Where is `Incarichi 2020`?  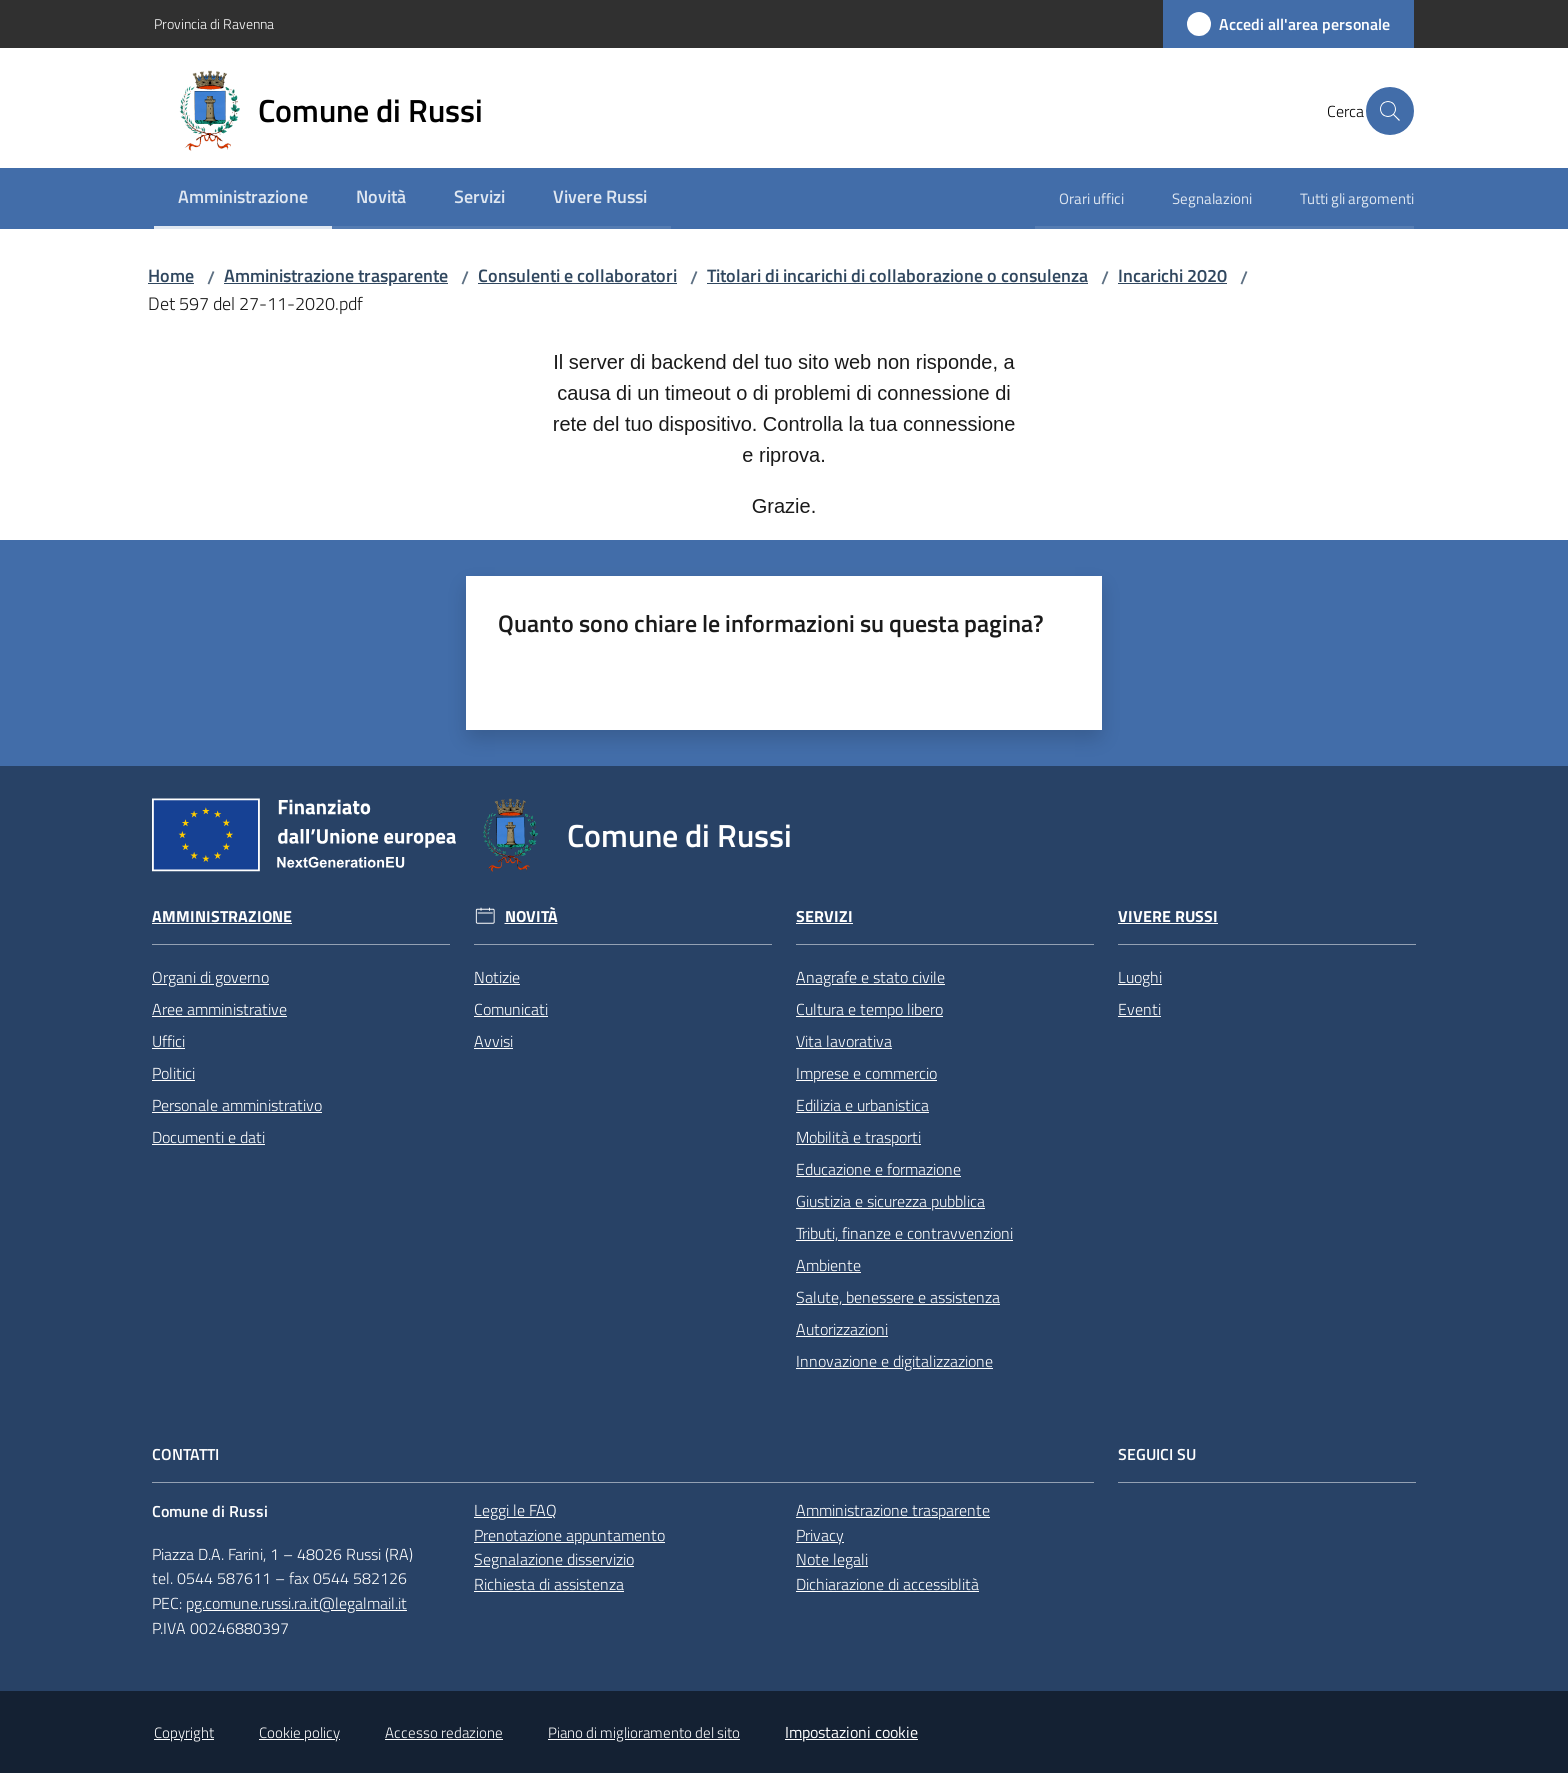 Incarichi 2020 is located at coordinates (1172, 275).